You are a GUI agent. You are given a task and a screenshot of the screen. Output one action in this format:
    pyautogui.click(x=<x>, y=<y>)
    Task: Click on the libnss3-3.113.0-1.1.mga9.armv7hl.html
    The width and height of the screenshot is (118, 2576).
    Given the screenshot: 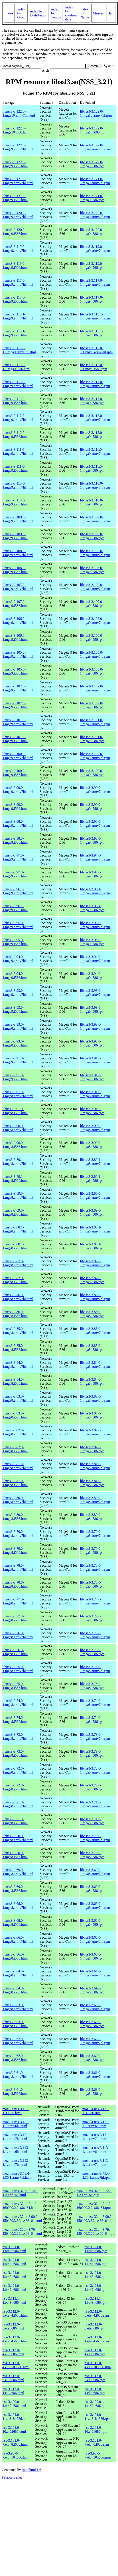 What is the action you would take?
    pyautogui.click(x=19, y=350)
    